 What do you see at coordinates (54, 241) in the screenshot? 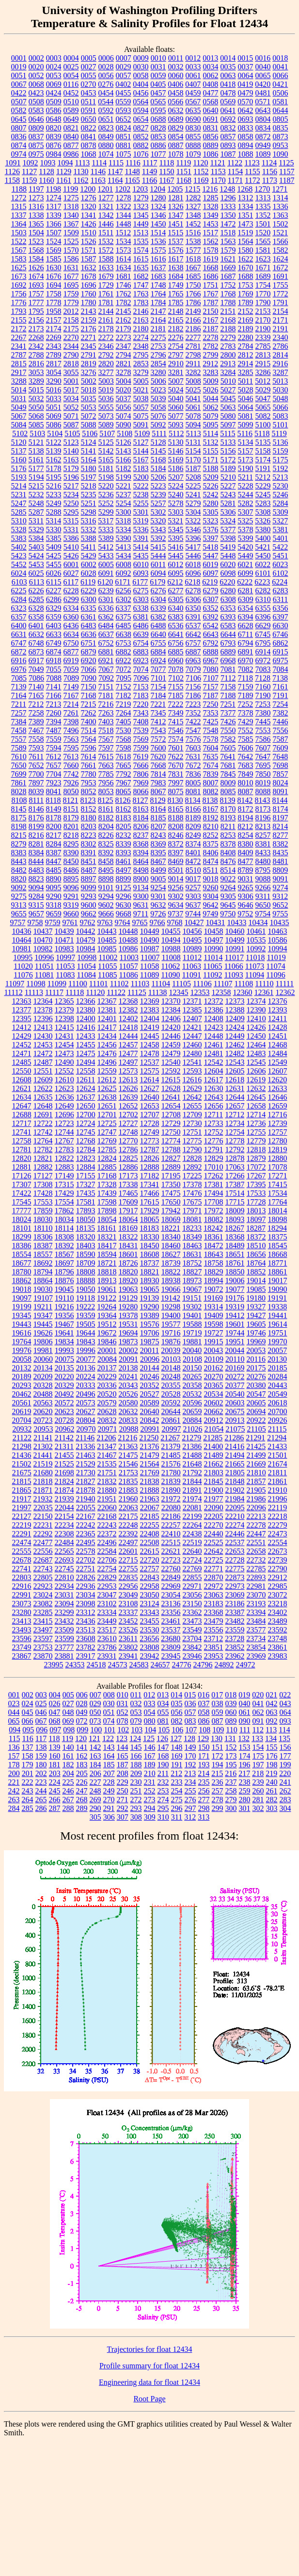
I see `1524` at bounding box center [54, 241].